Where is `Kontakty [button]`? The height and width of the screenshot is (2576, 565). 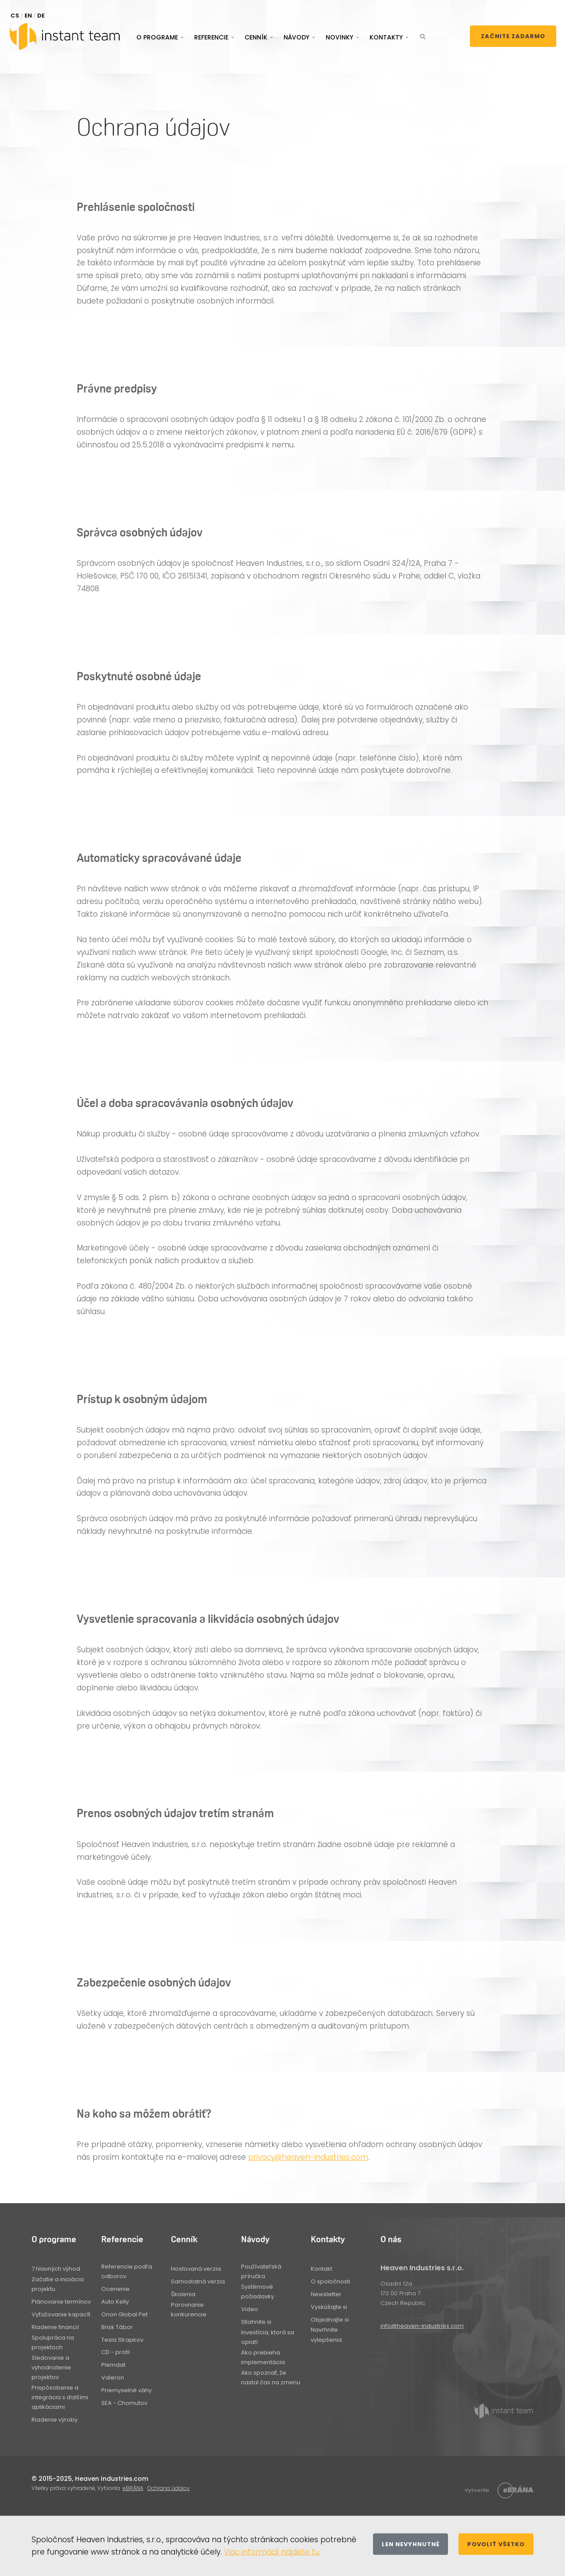
Kontakty [button] is located at coordinates (386, 37).